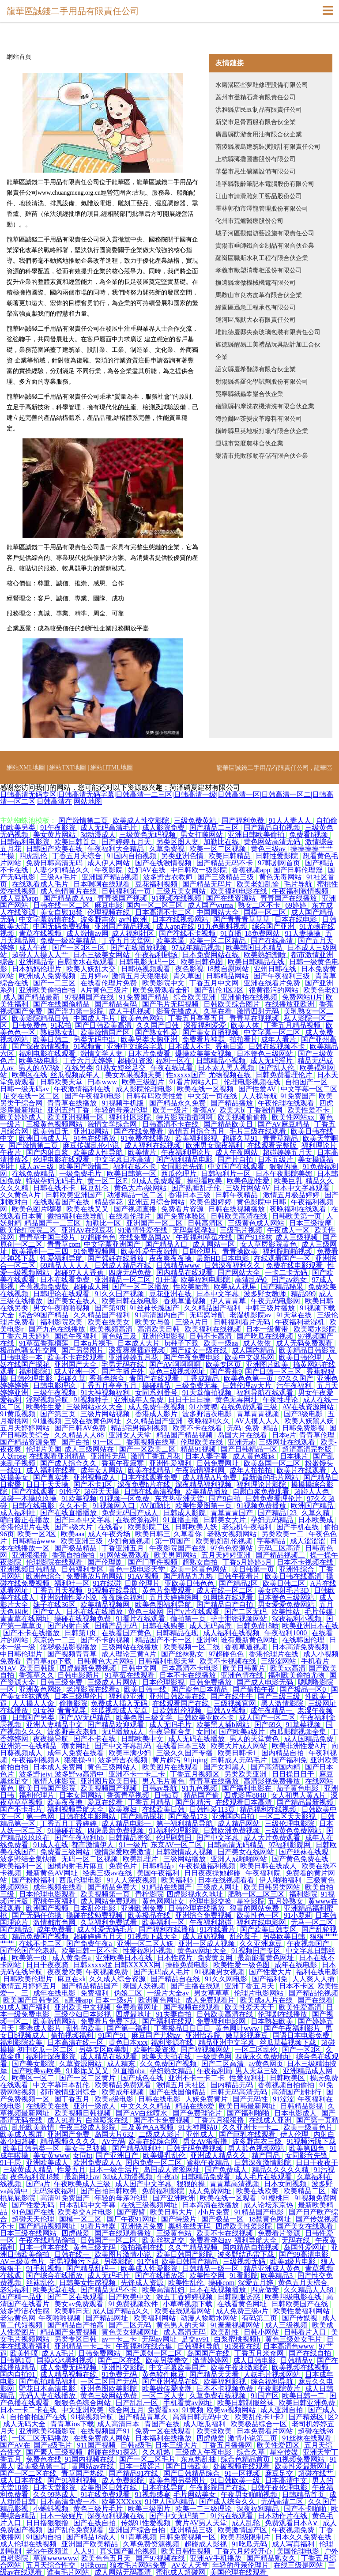  I want to click on 欧美日韩卡1, so click(238, 1753).